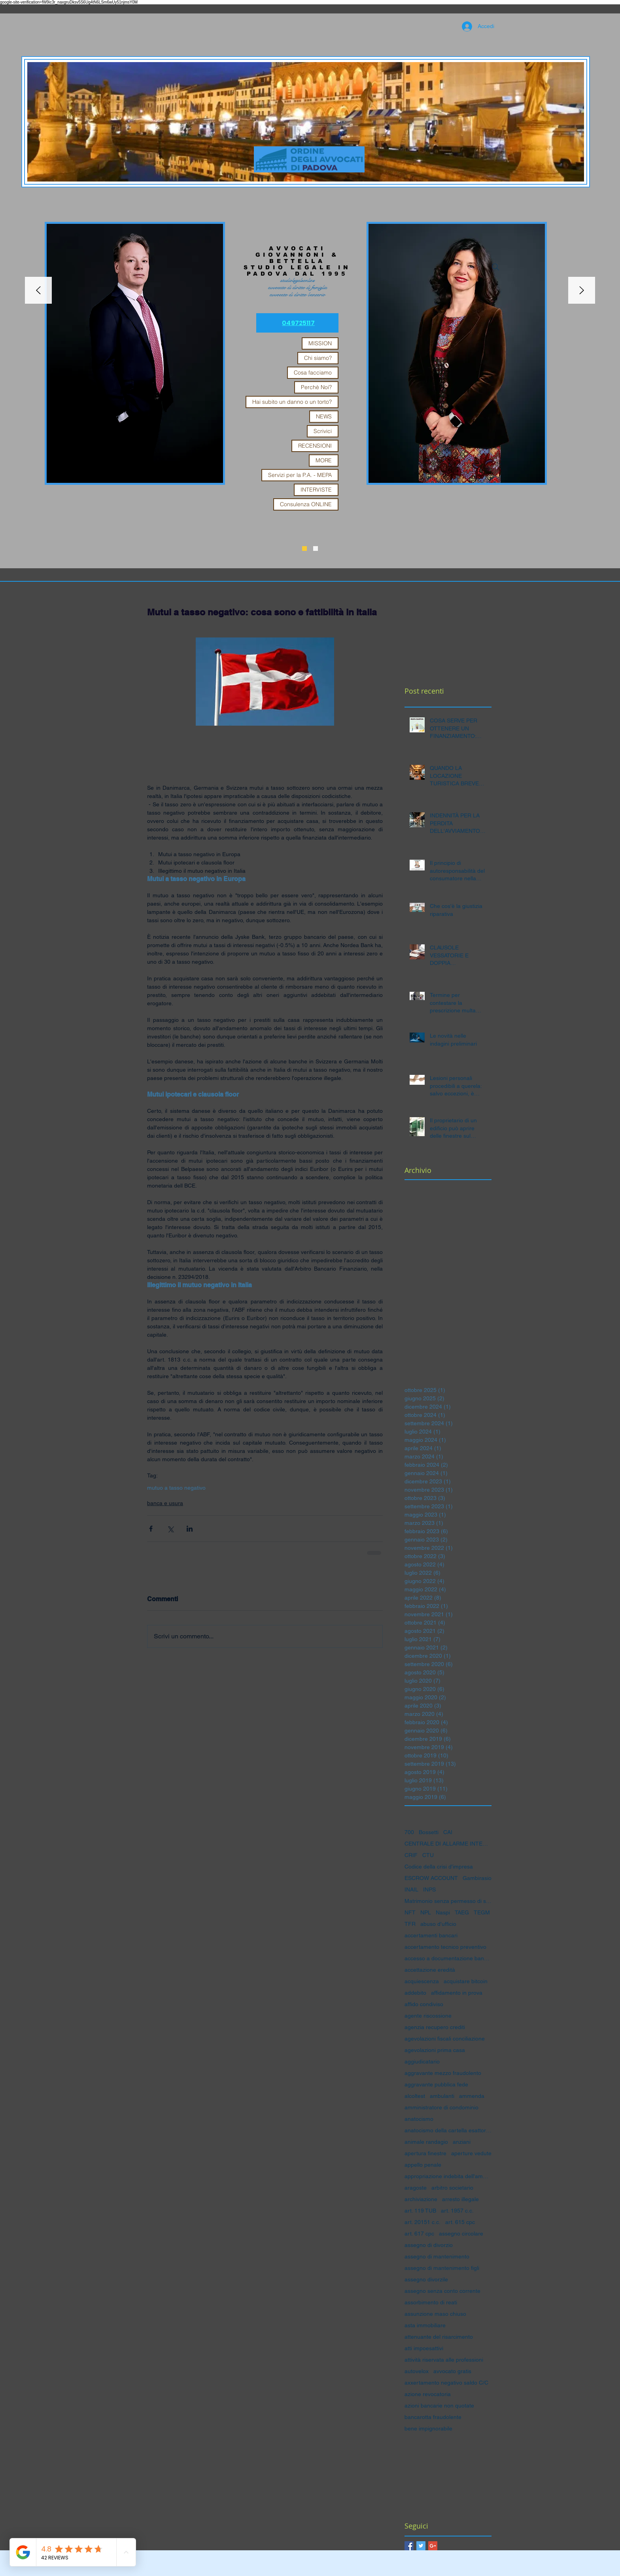 This screenshot has width=620, height=2576. What do you see at coordinates (323, 431) in the screenshot?
I see `Scrivici` at bounding box center [323, 431].